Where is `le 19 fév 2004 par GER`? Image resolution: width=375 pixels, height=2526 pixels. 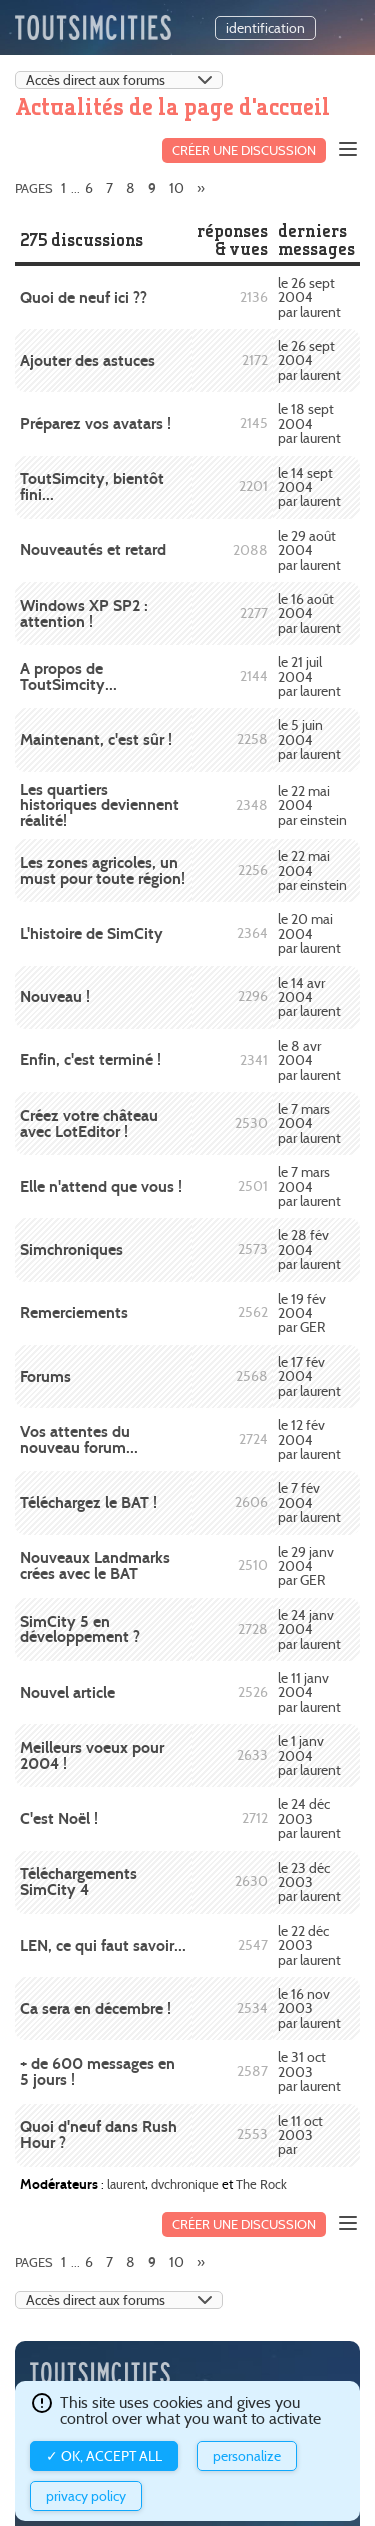 le 19 fév 2004 par GER is located at coordinates (302, 1313).